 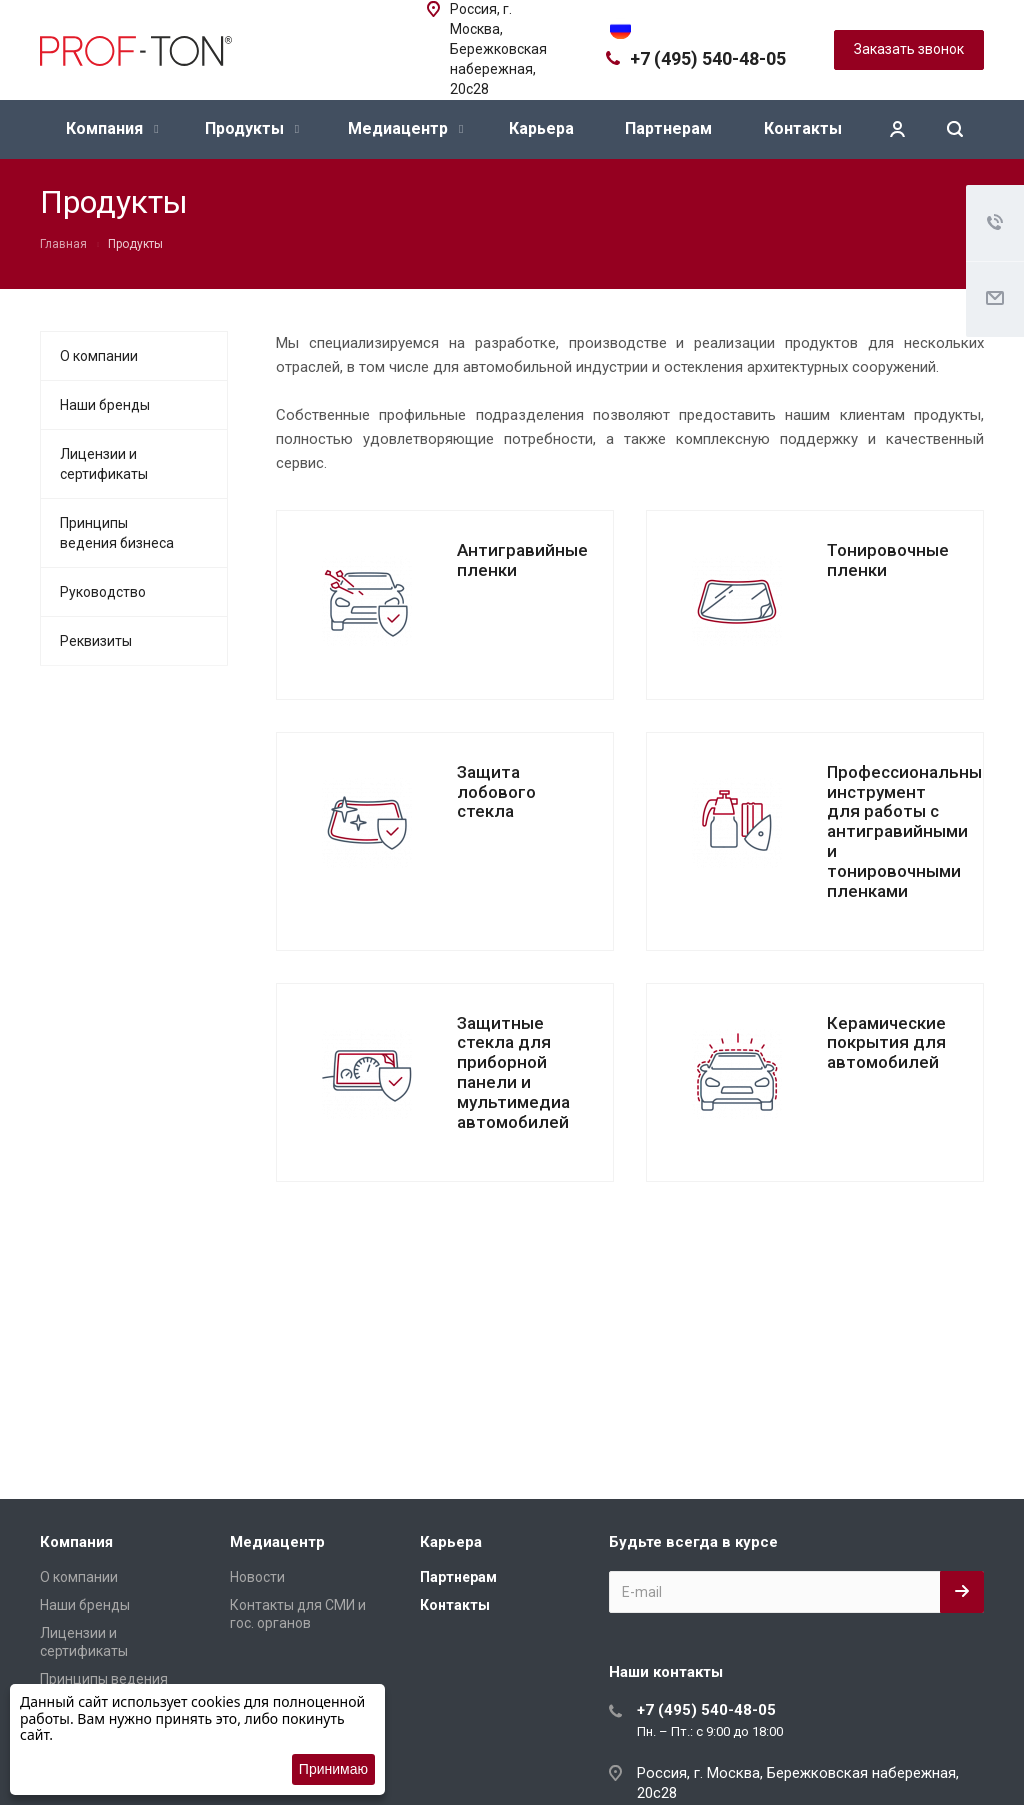 I want to click on Тонировочные пленки, so click(x=888, y=560).